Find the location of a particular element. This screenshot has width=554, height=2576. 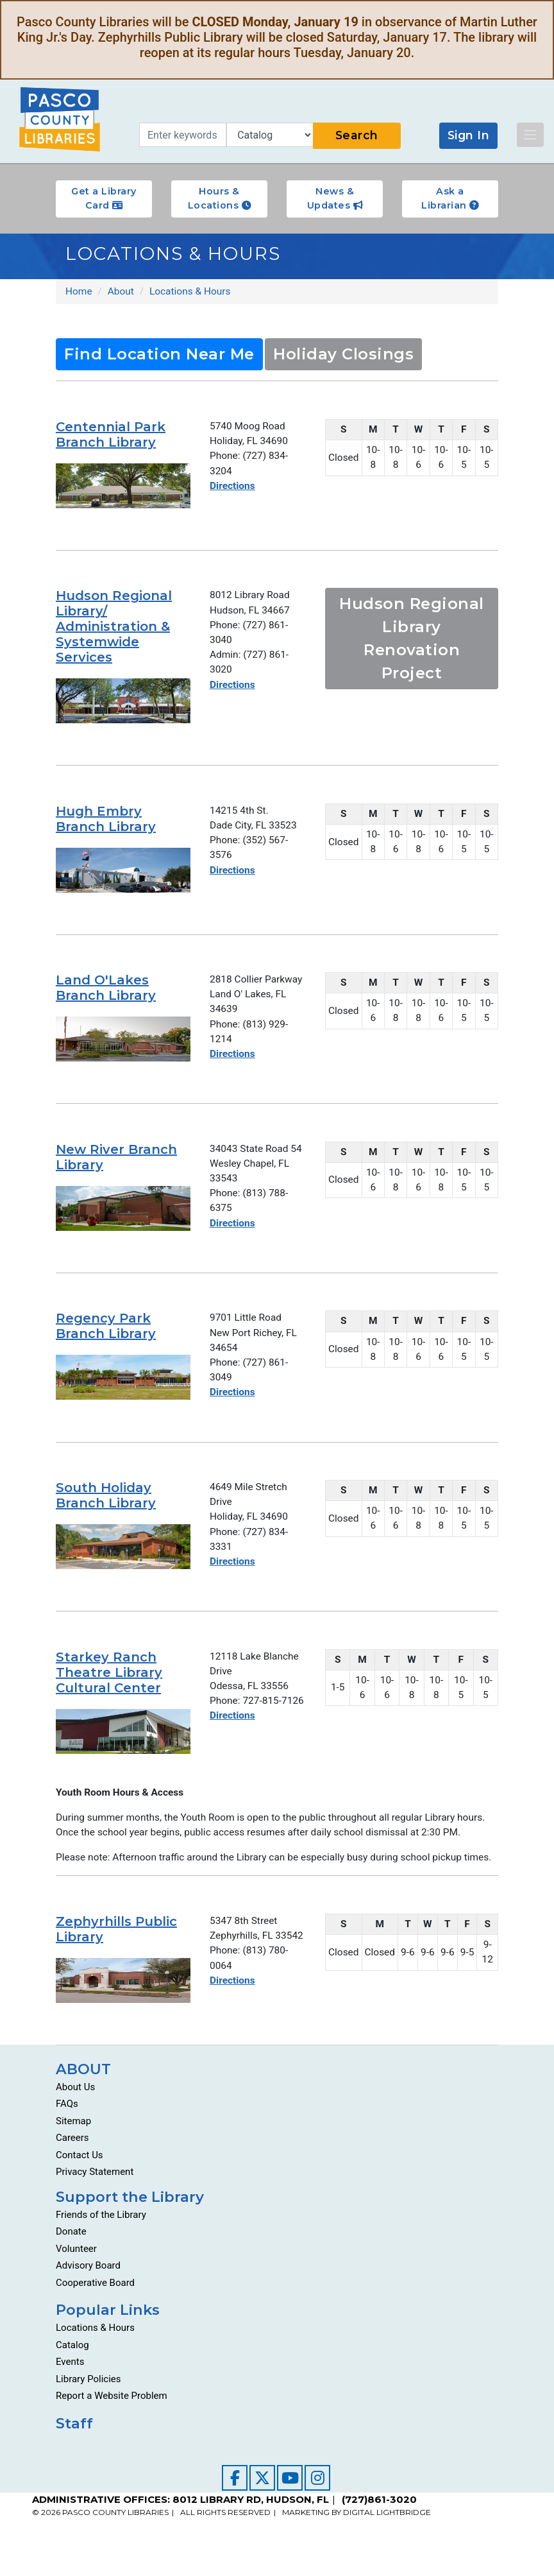

Locations & Hours is located at coordinates (95, 2356).